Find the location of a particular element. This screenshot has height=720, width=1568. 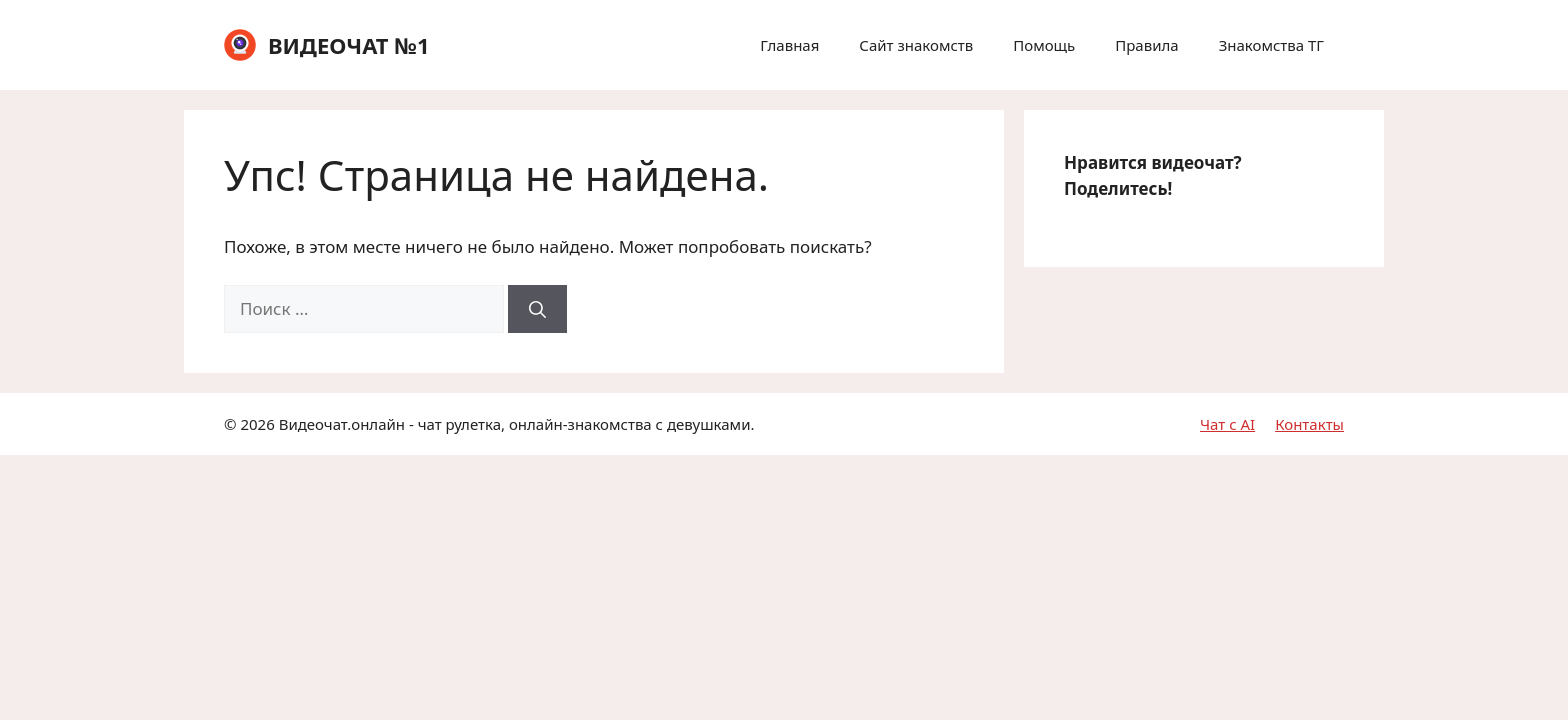

Видеочат.онлайн - чат рулетка, онлайн-знакомства с девушками. is located at coordinates (517, 424).